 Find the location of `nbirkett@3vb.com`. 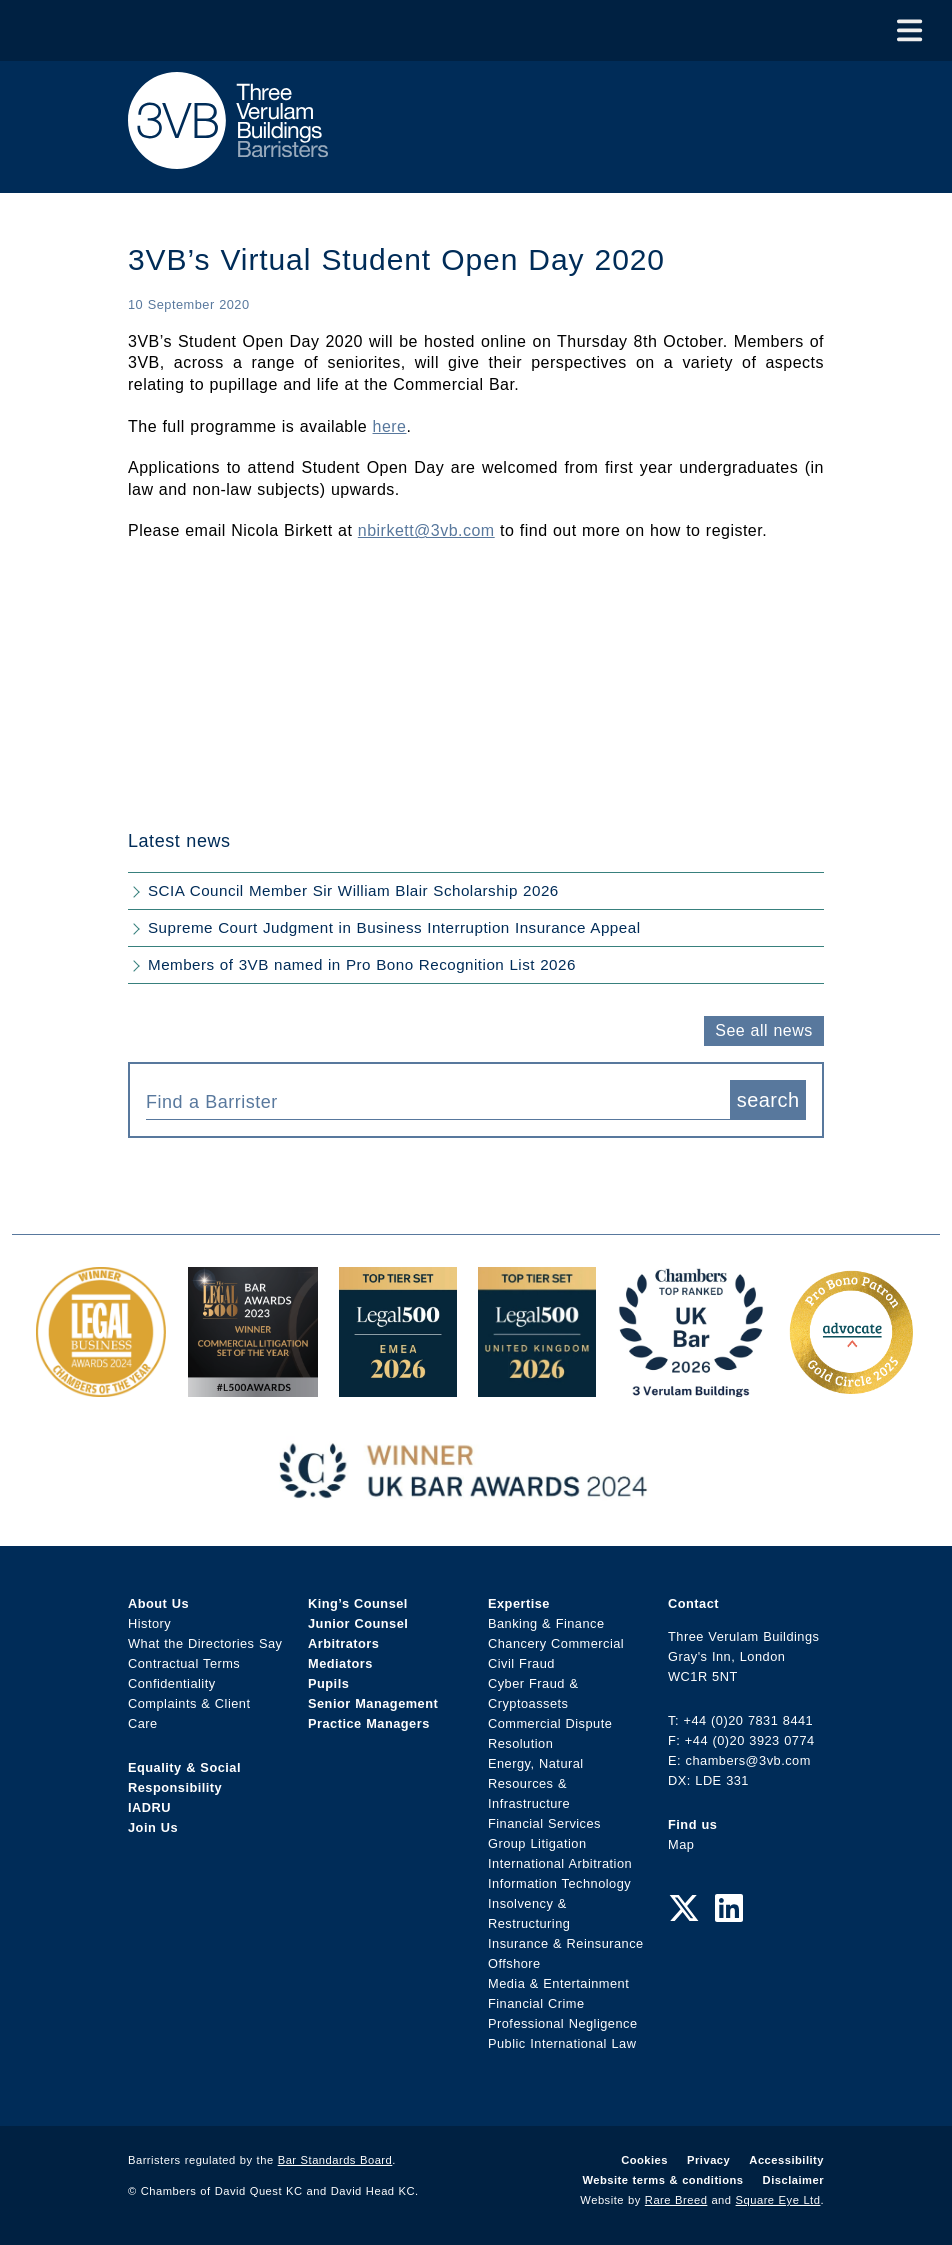

nbirkett@3vb.com is located at coordinates (426, 530).